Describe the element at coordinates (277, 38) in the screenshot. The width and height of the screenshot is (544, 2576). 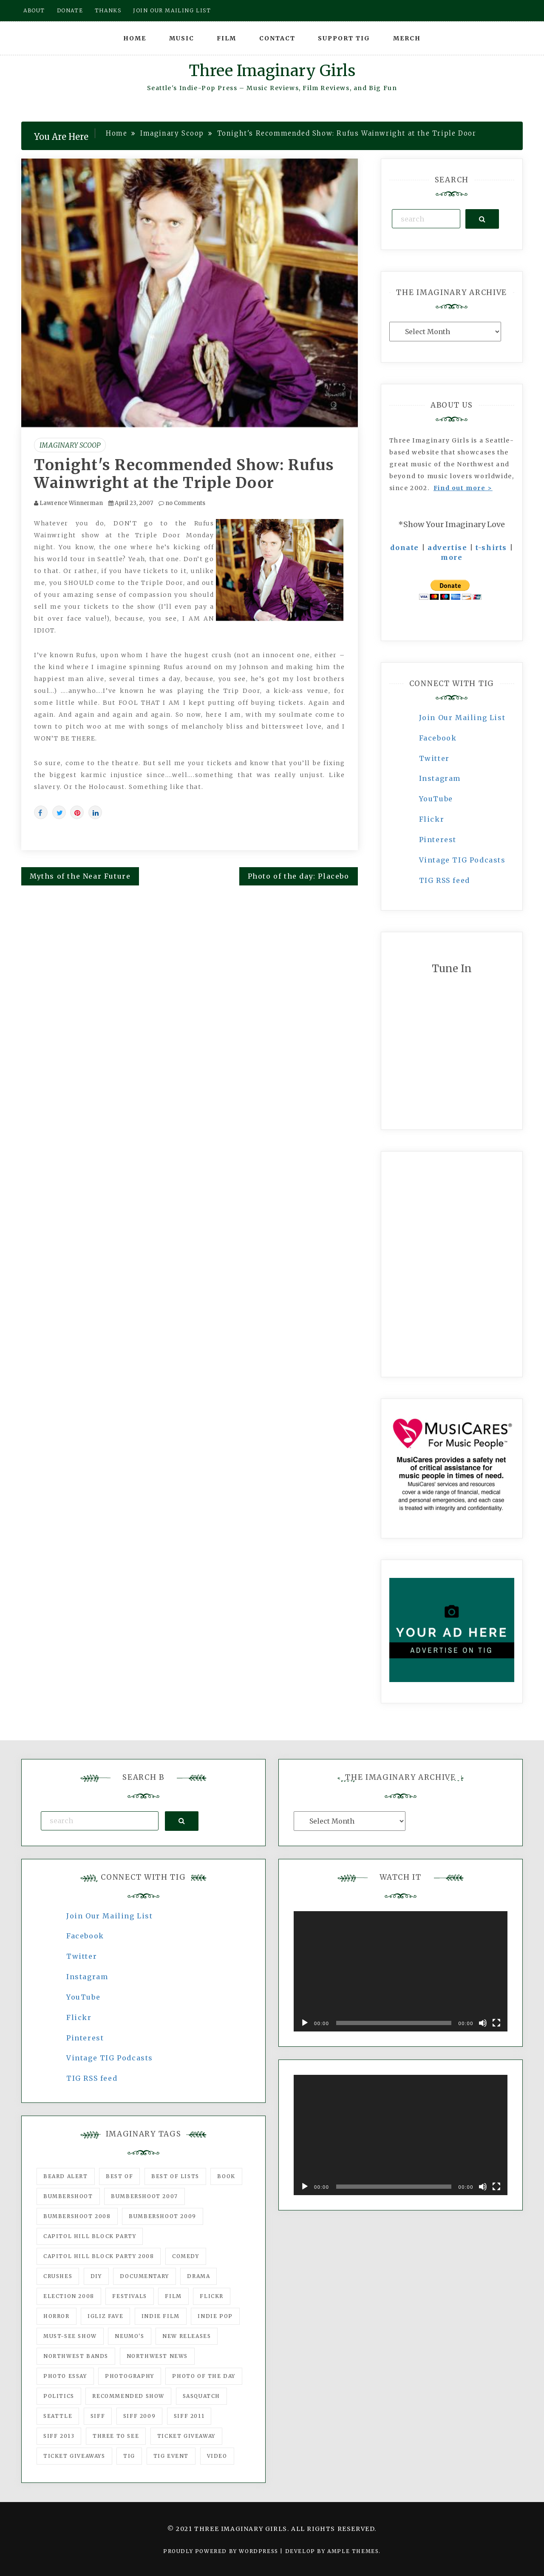
I see `Contact` at that location.